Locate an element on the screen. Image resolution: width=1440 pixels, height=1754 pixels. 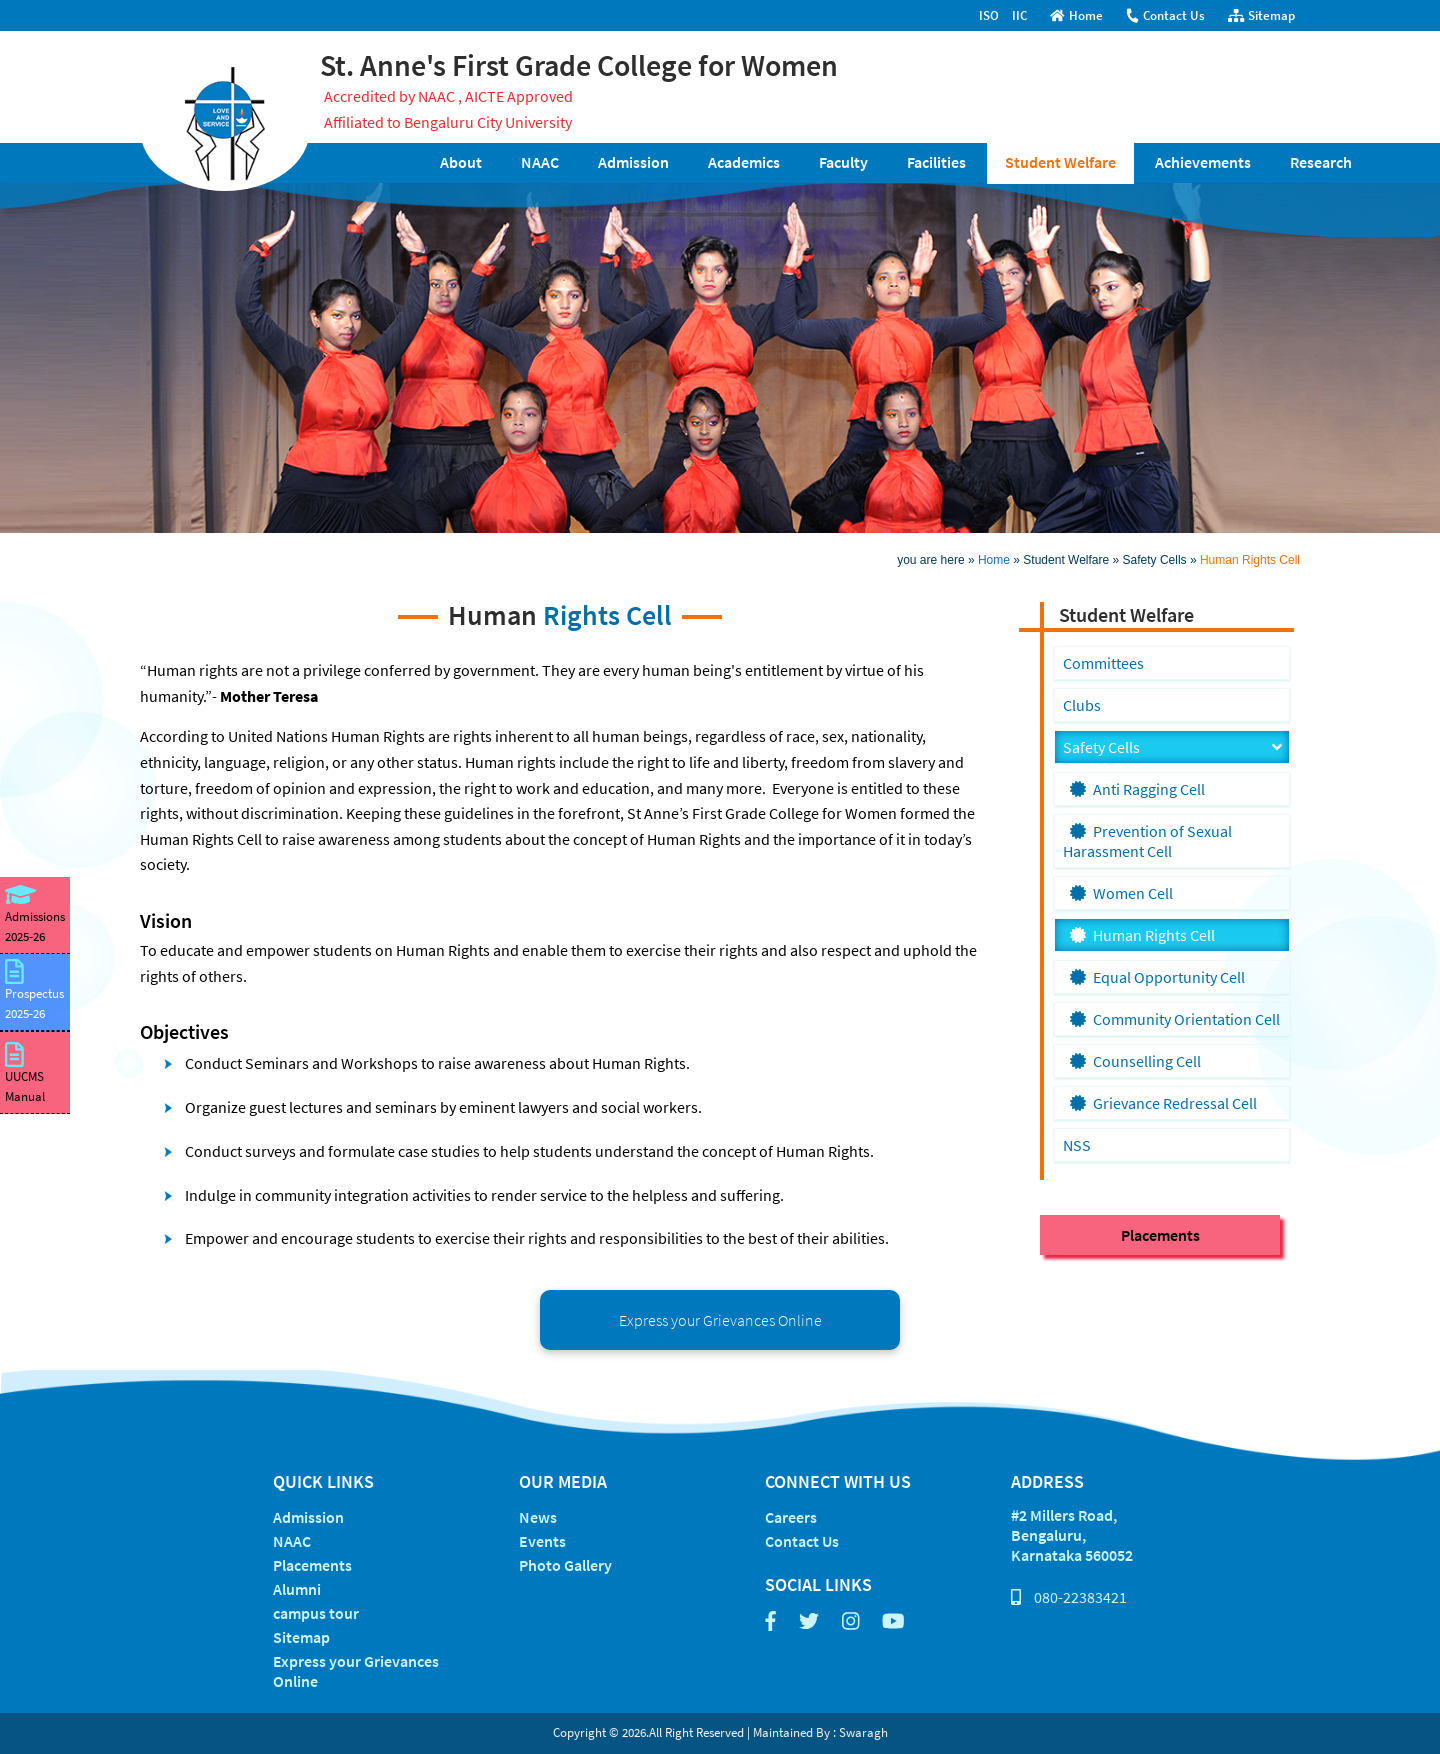
News is located at coordinates (538, 1517).